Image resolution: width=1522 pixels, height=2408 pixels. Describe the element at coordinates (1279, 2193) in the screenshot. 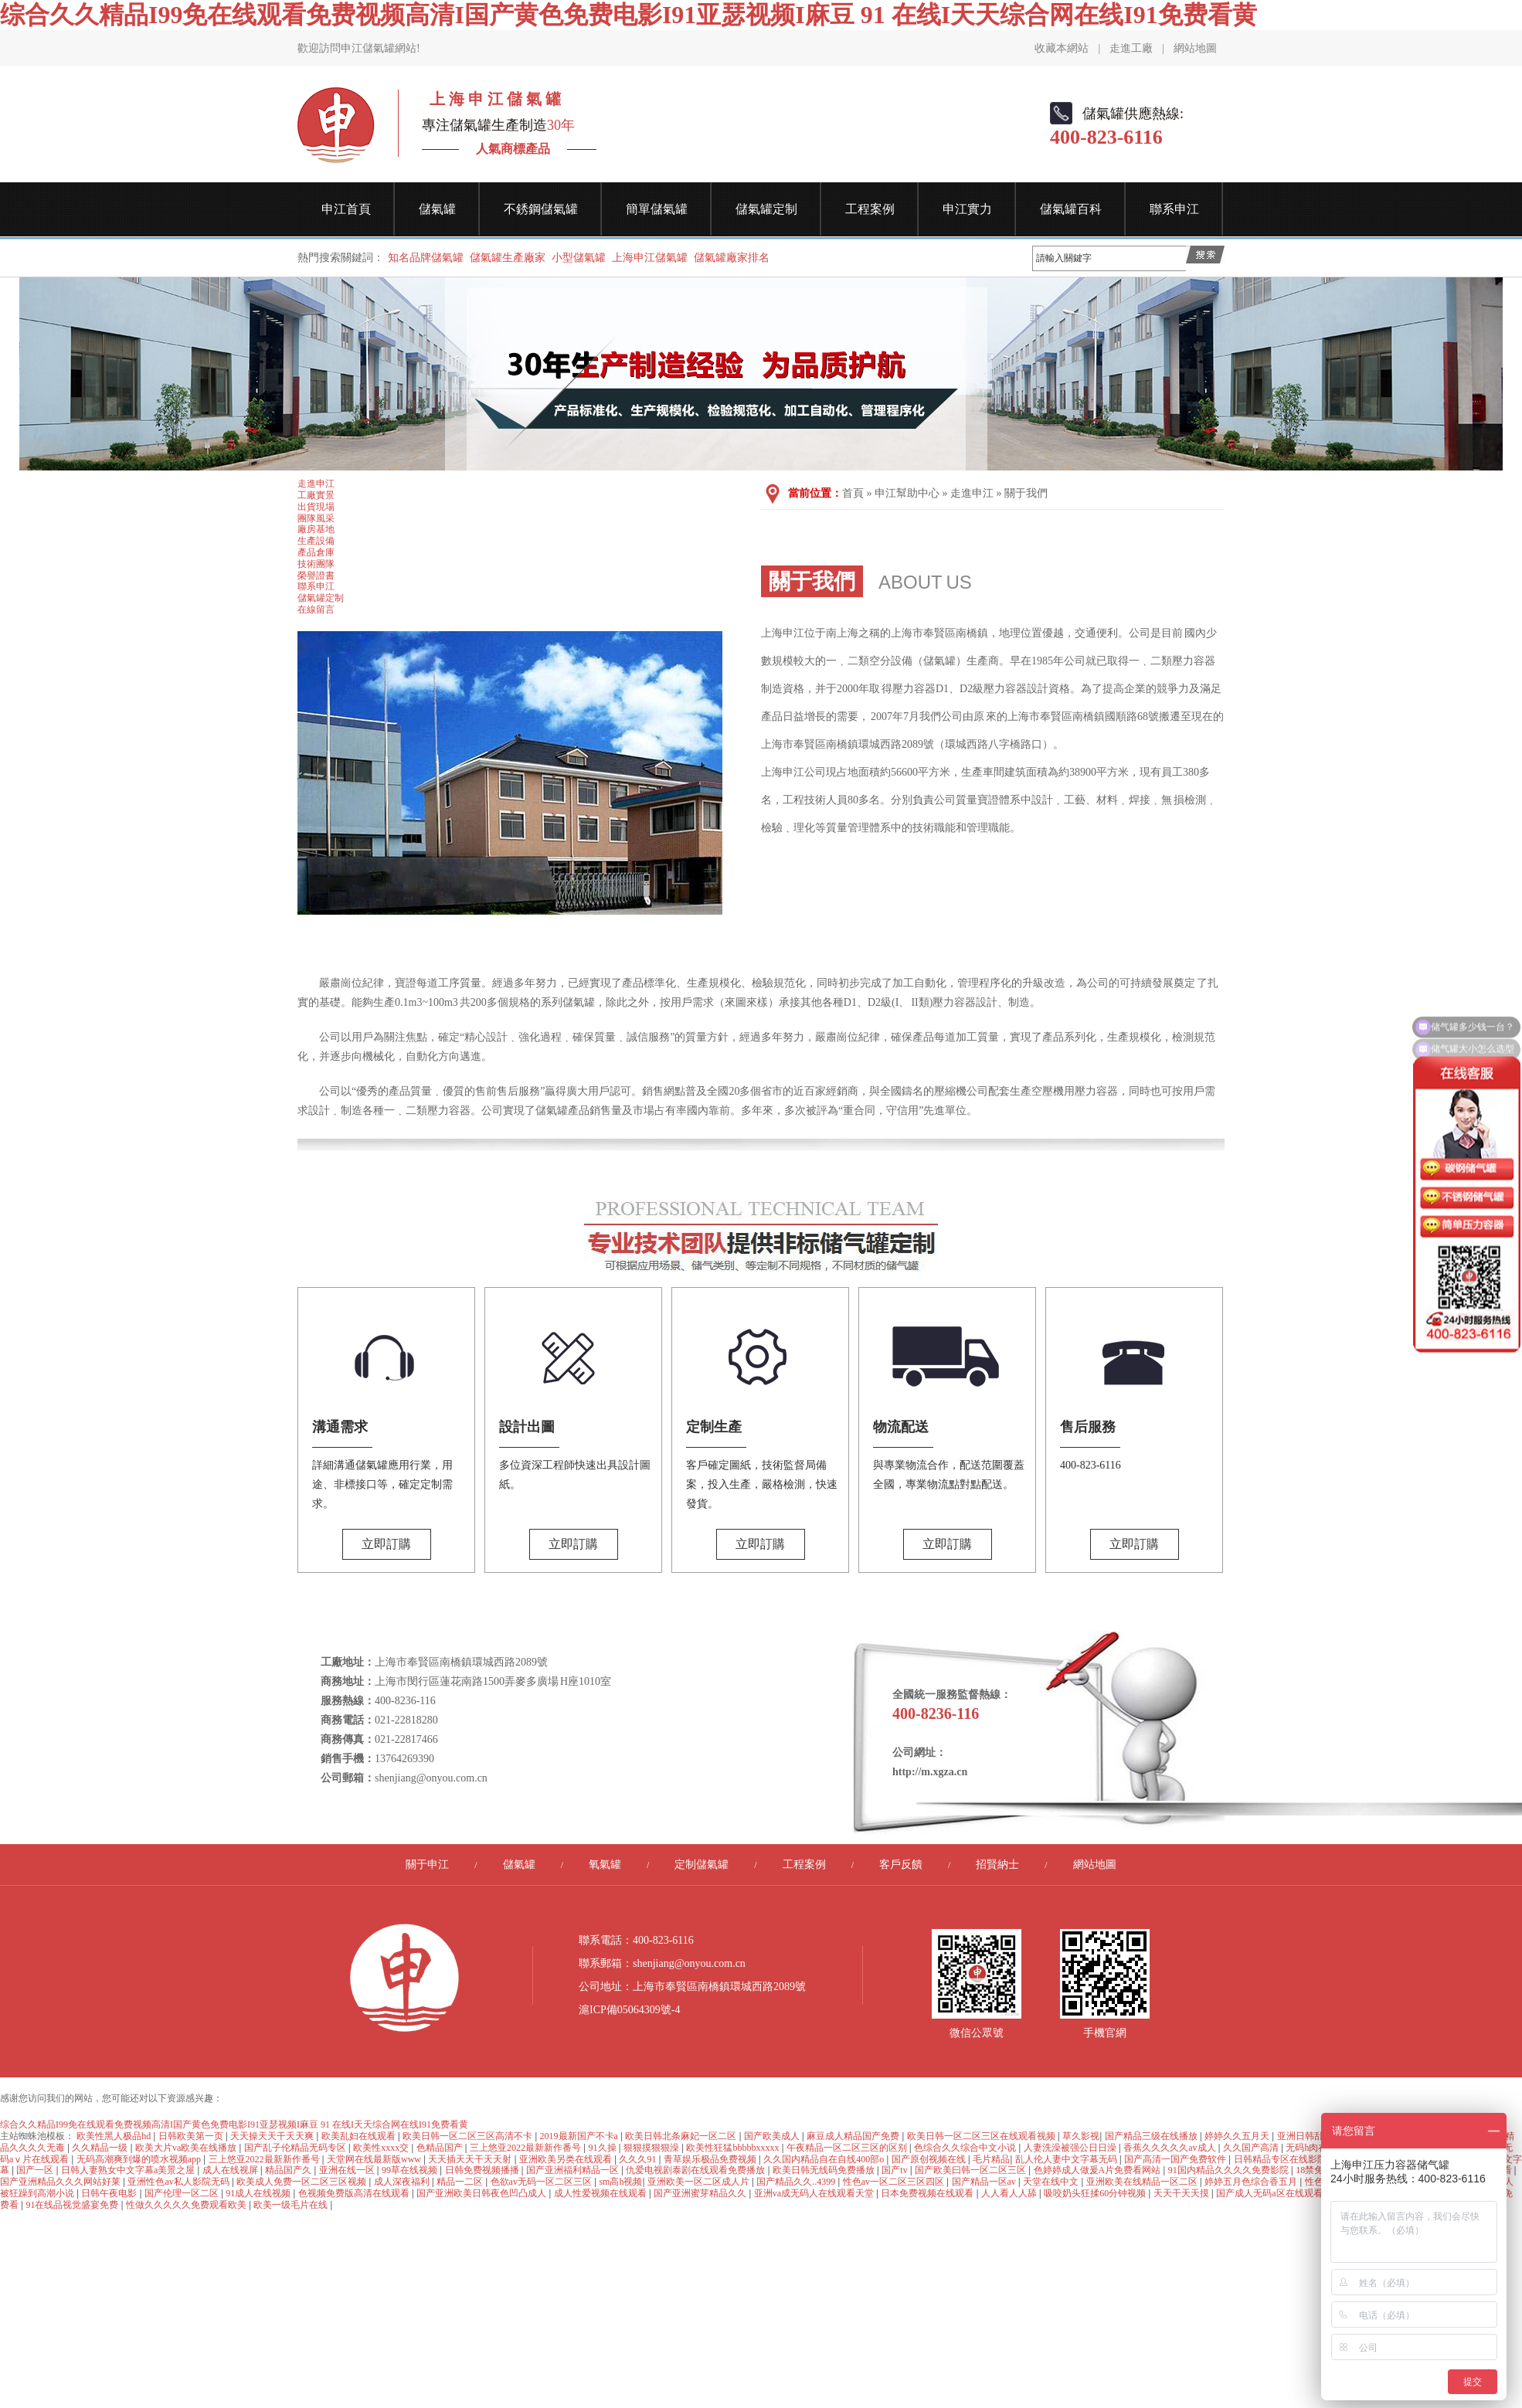

I see `国产成人无码a区在线观看导航` at that location.